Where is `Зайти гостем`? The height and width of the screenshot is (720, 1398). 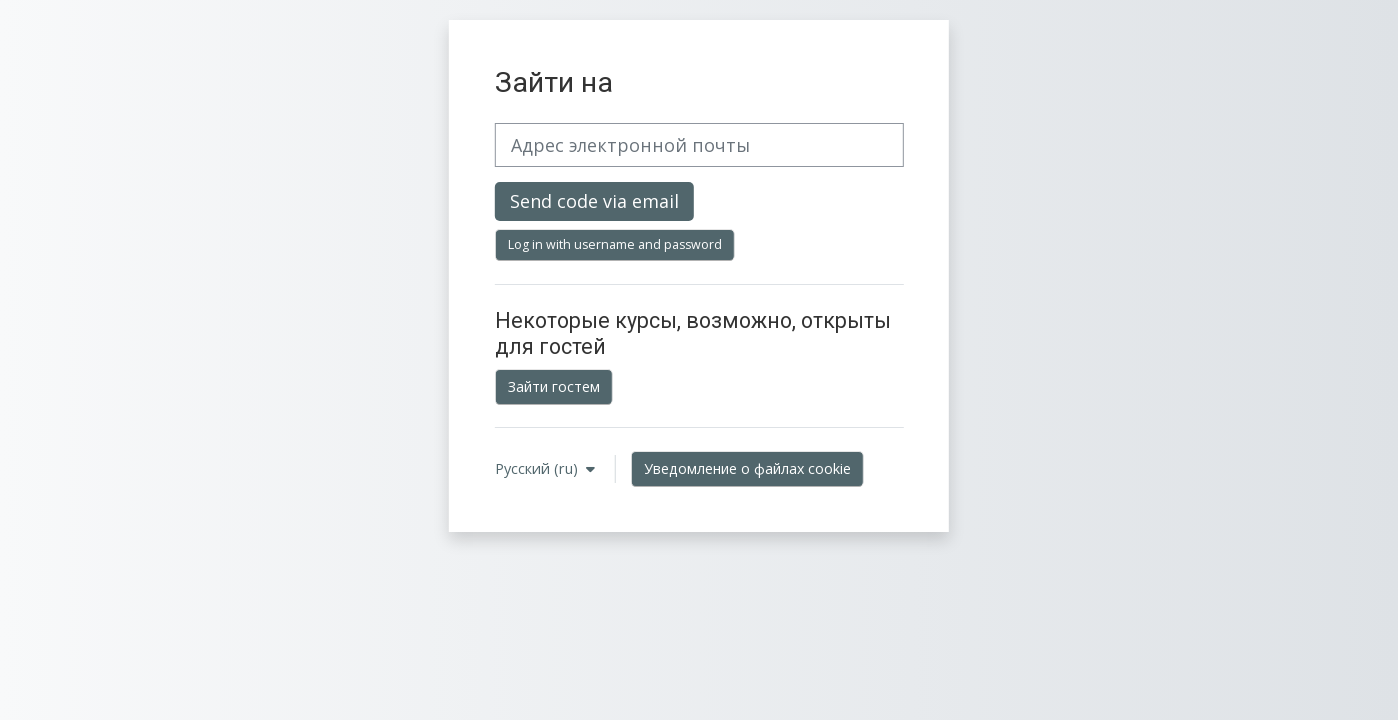 Зайти гостем is located at coordinates (554, 386).